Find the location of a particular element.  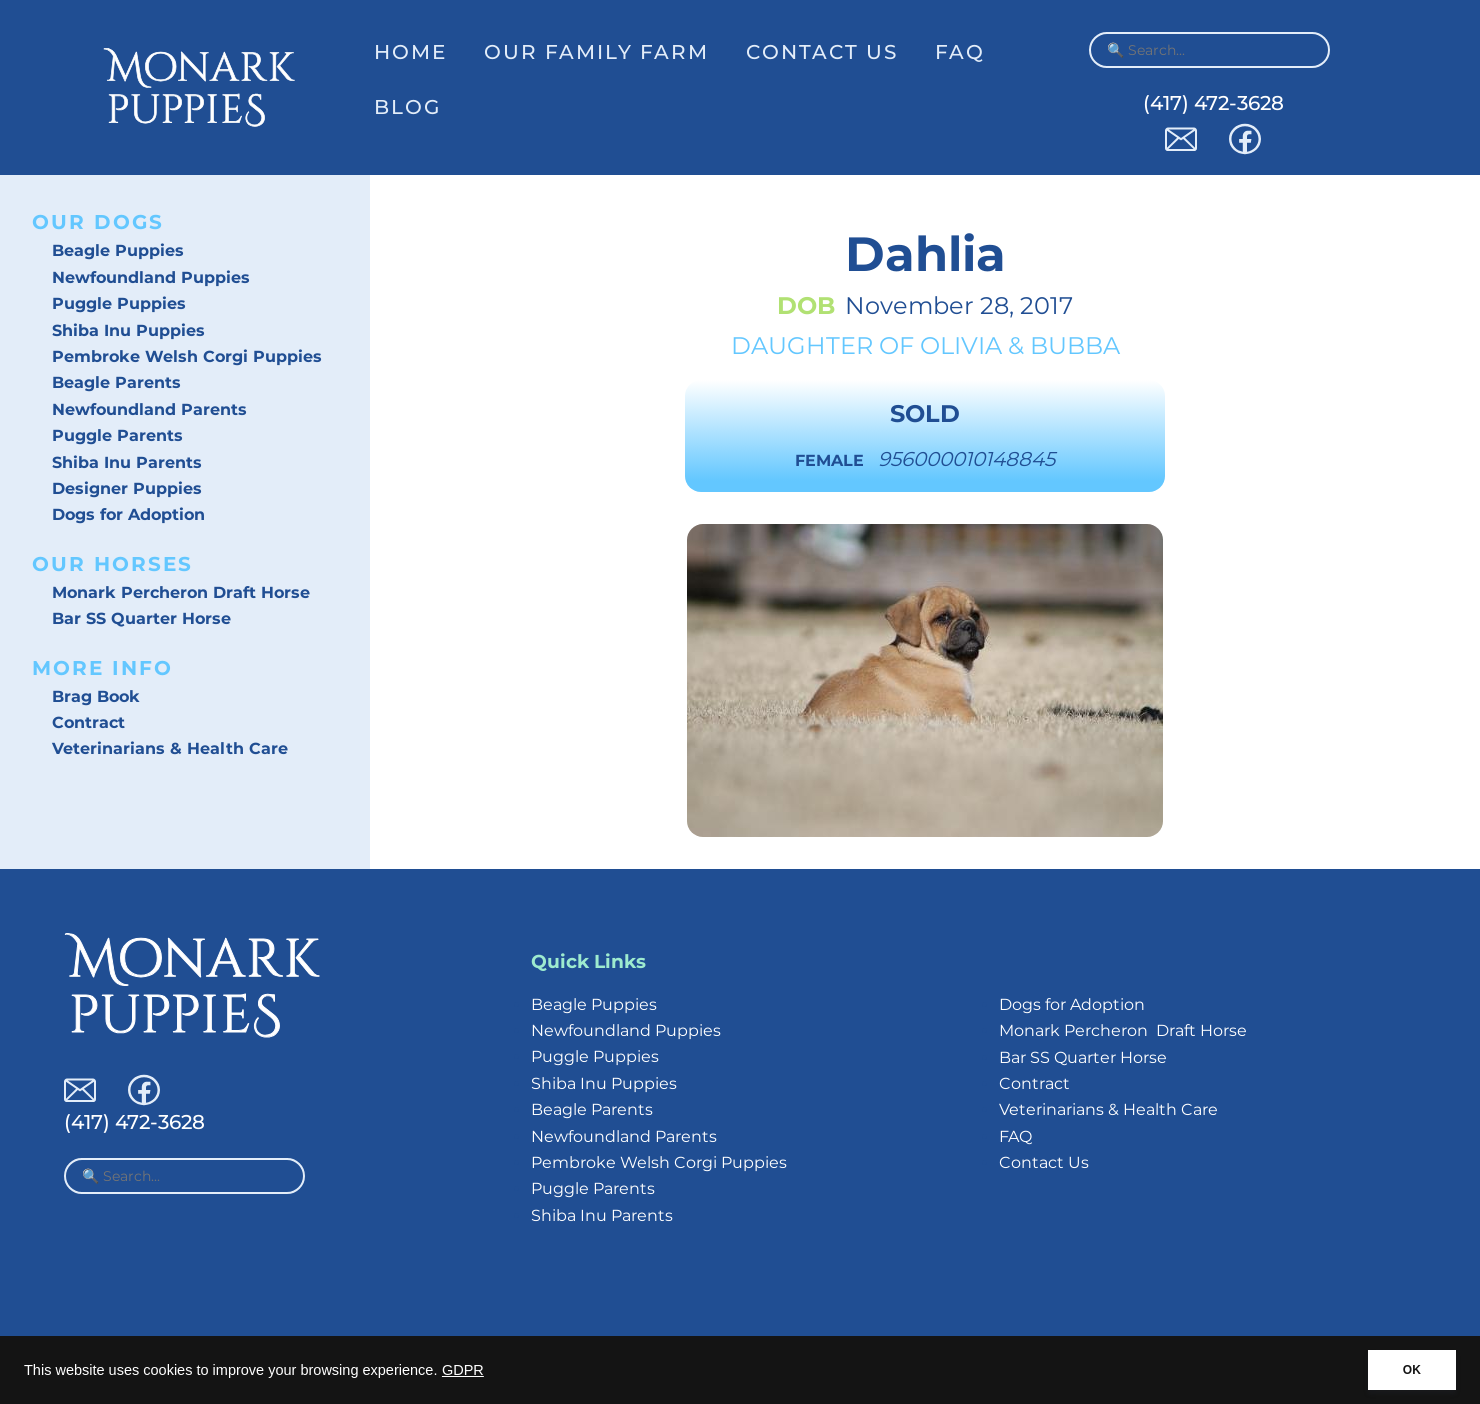

Pembroke Welsh Corgi Puppies is located at coordinates (187, 356).